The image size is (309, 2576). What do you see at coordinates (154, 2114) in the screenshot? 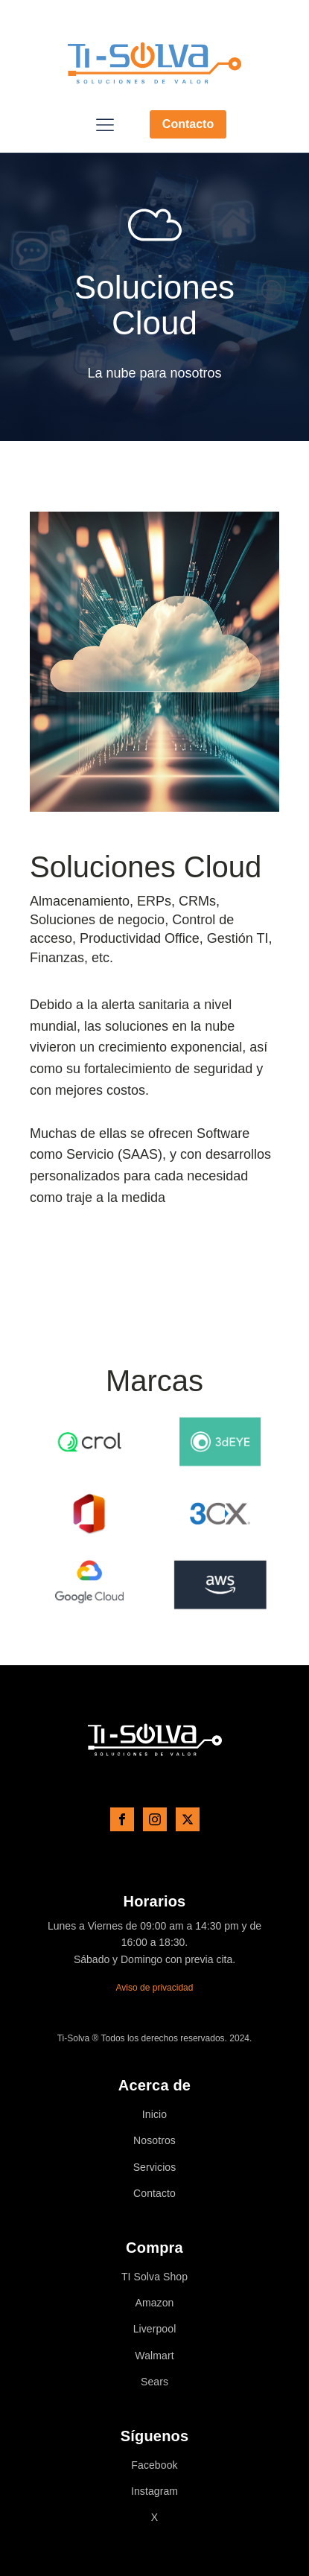
I see `Inicio` at bounding box center [154, 2114].